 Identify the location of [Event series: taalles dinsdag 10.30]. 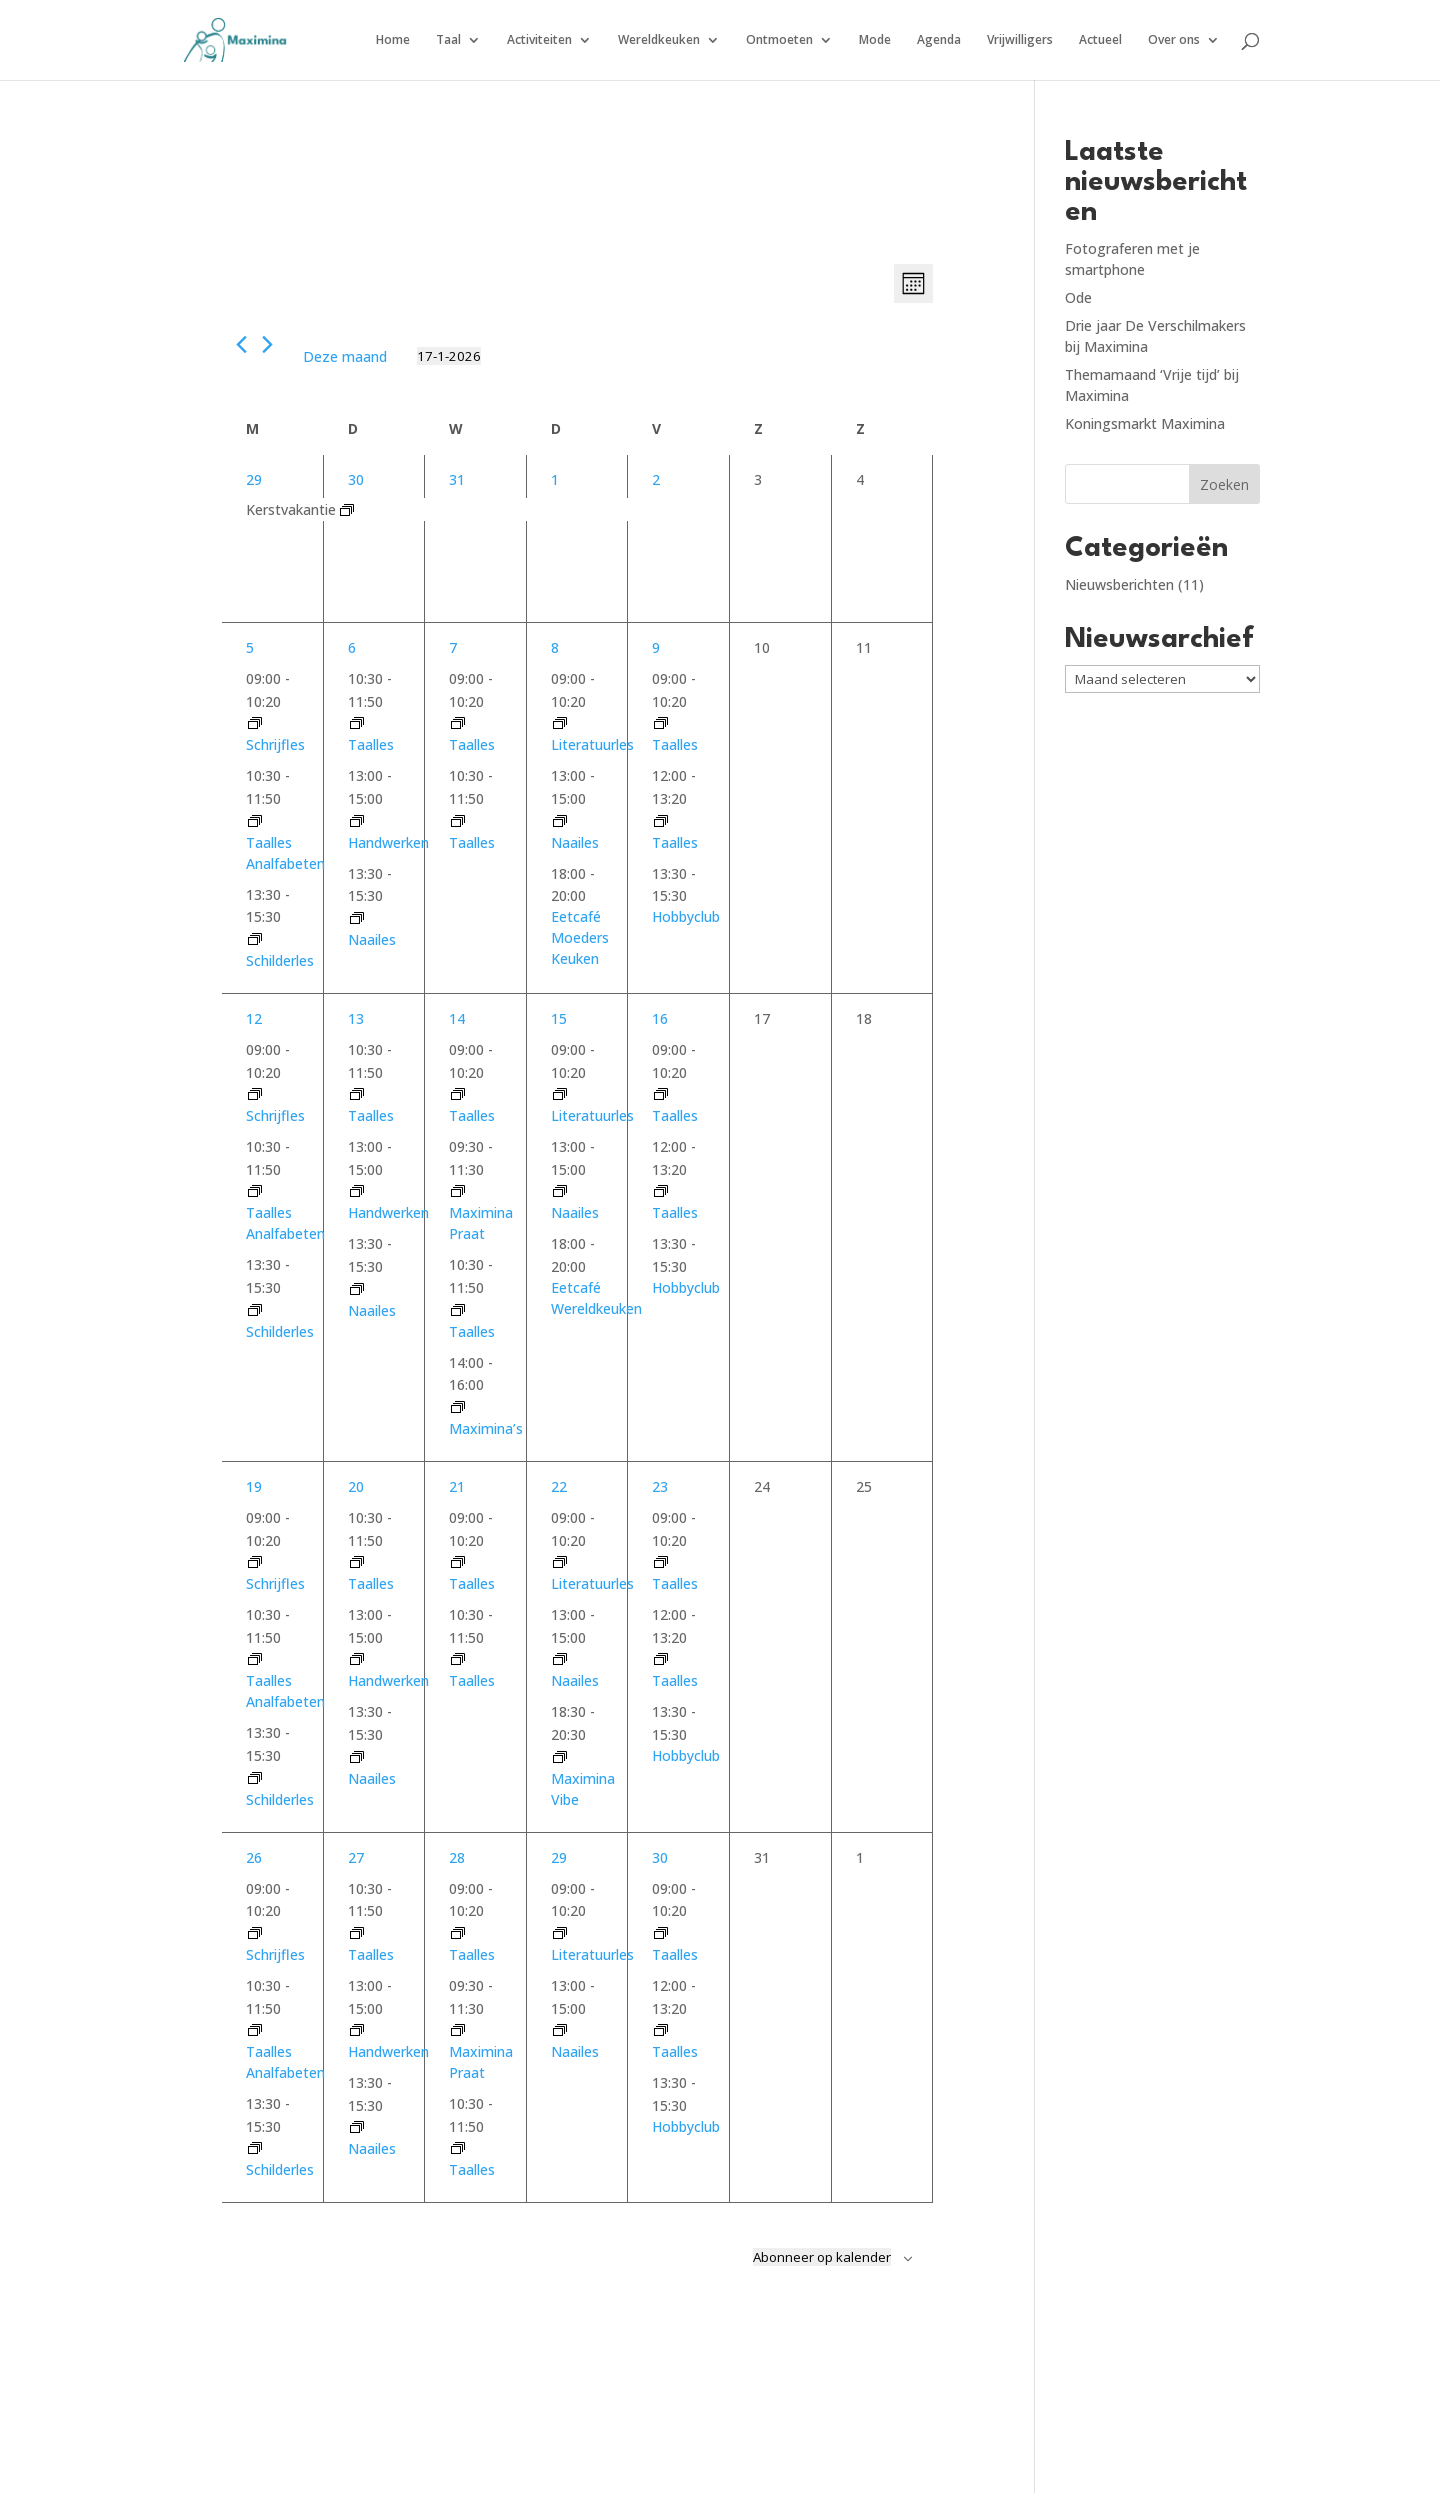
(357, 723).